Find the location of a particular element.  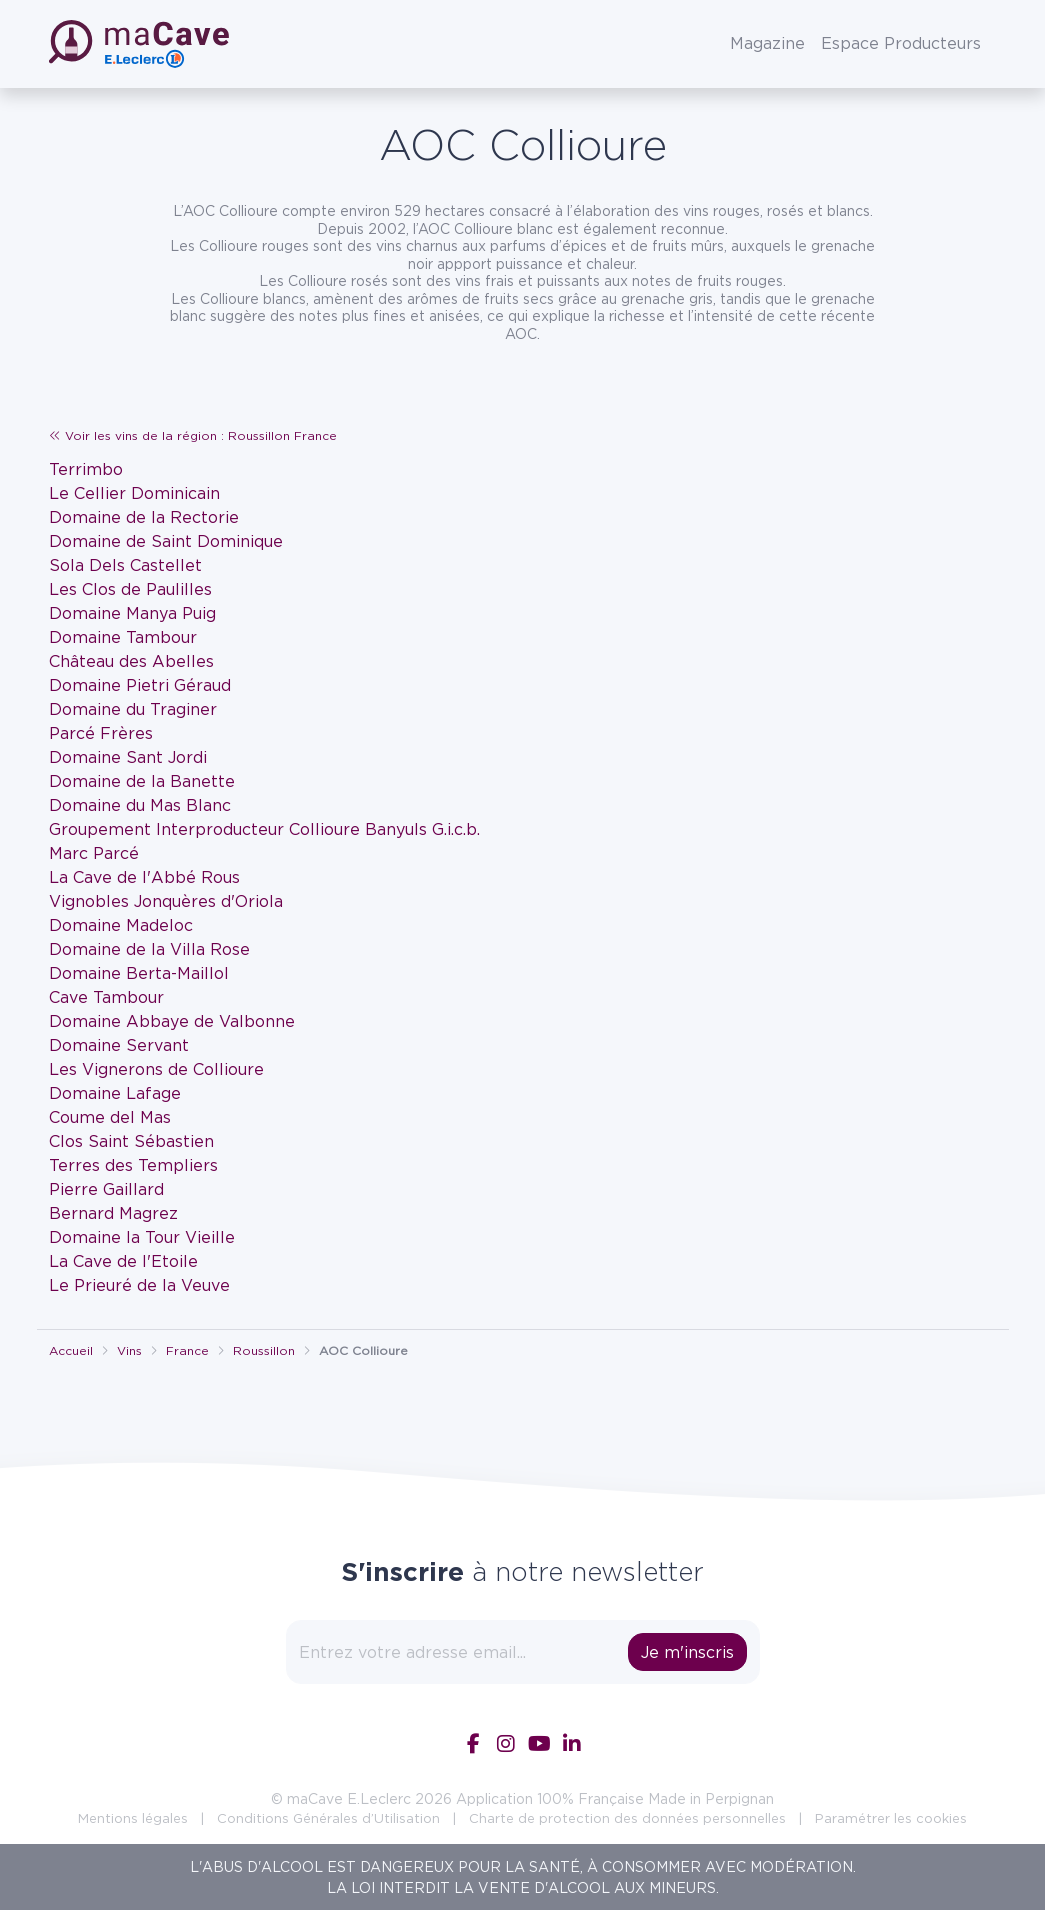

Domaine de la Villa Rose is located at coordinates (149, 949).